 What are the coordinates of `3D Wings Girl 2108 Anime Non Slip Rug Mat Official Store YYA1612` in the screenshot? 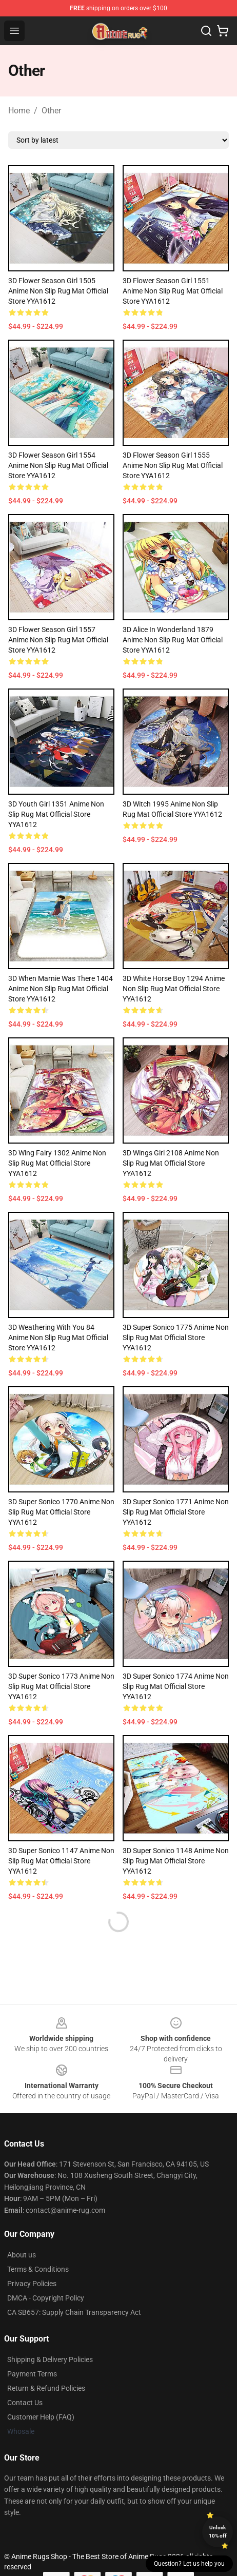 It's located at (171, 1163).